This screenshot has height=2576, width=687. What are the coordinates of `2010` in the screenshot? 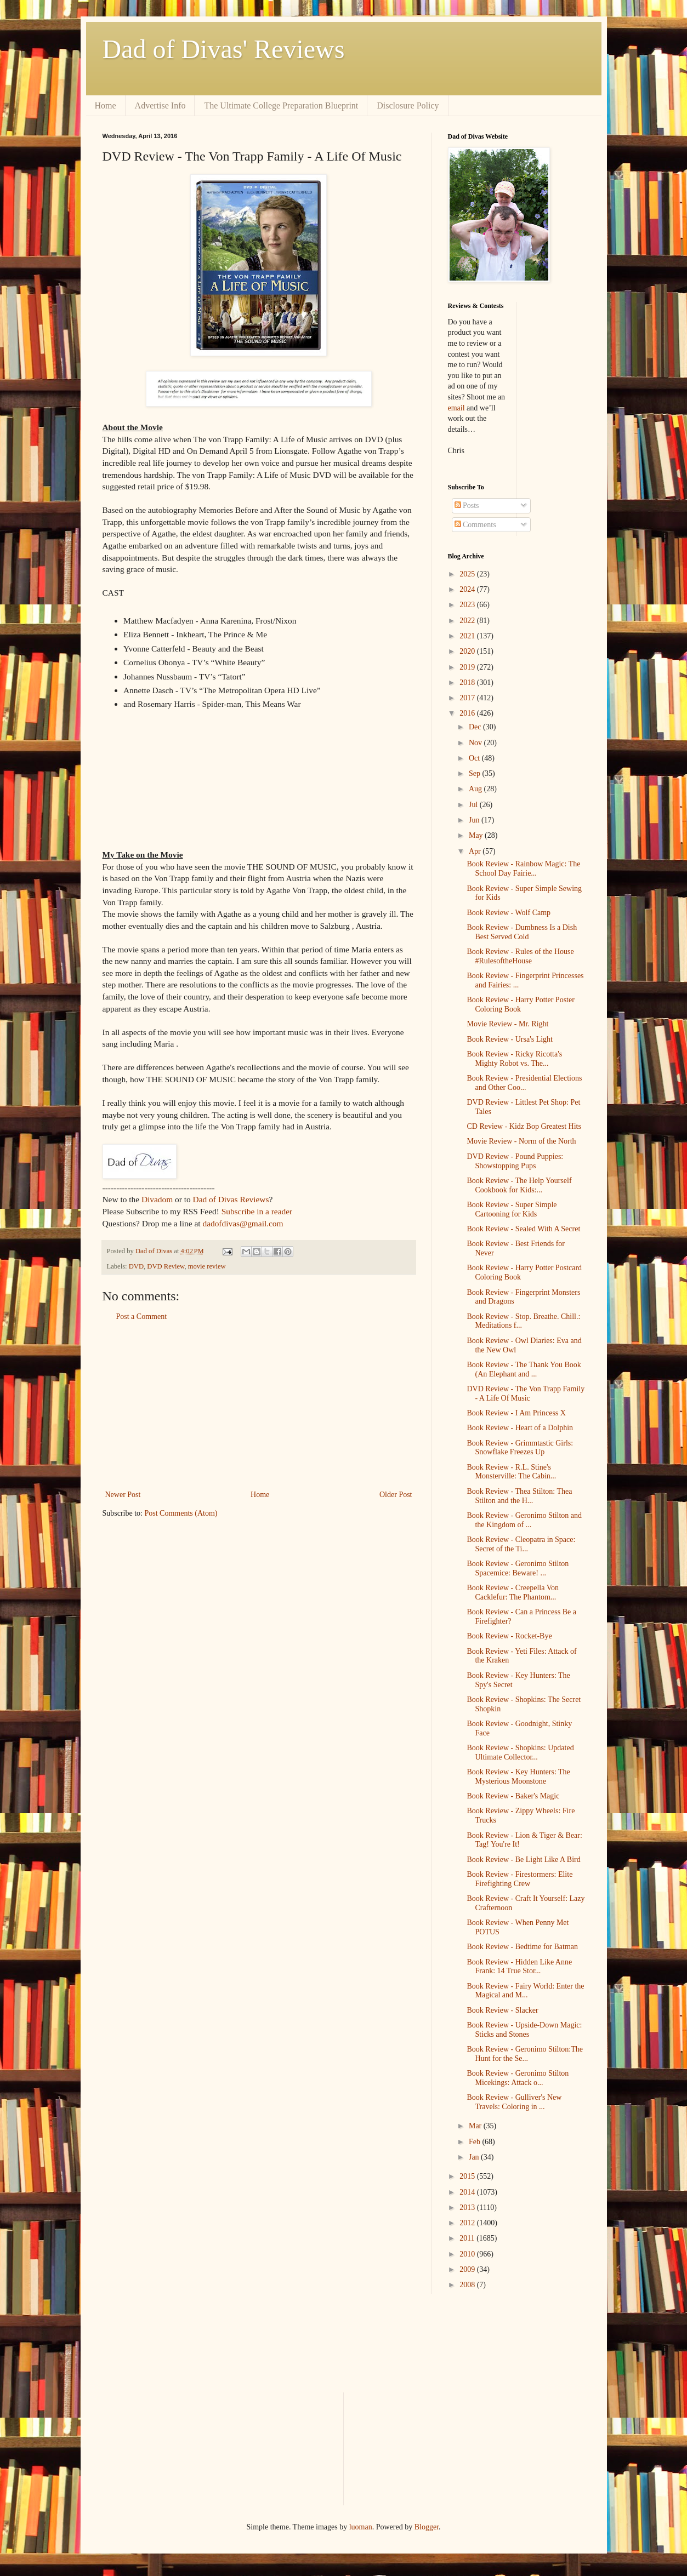 It's located at (468, 2254).